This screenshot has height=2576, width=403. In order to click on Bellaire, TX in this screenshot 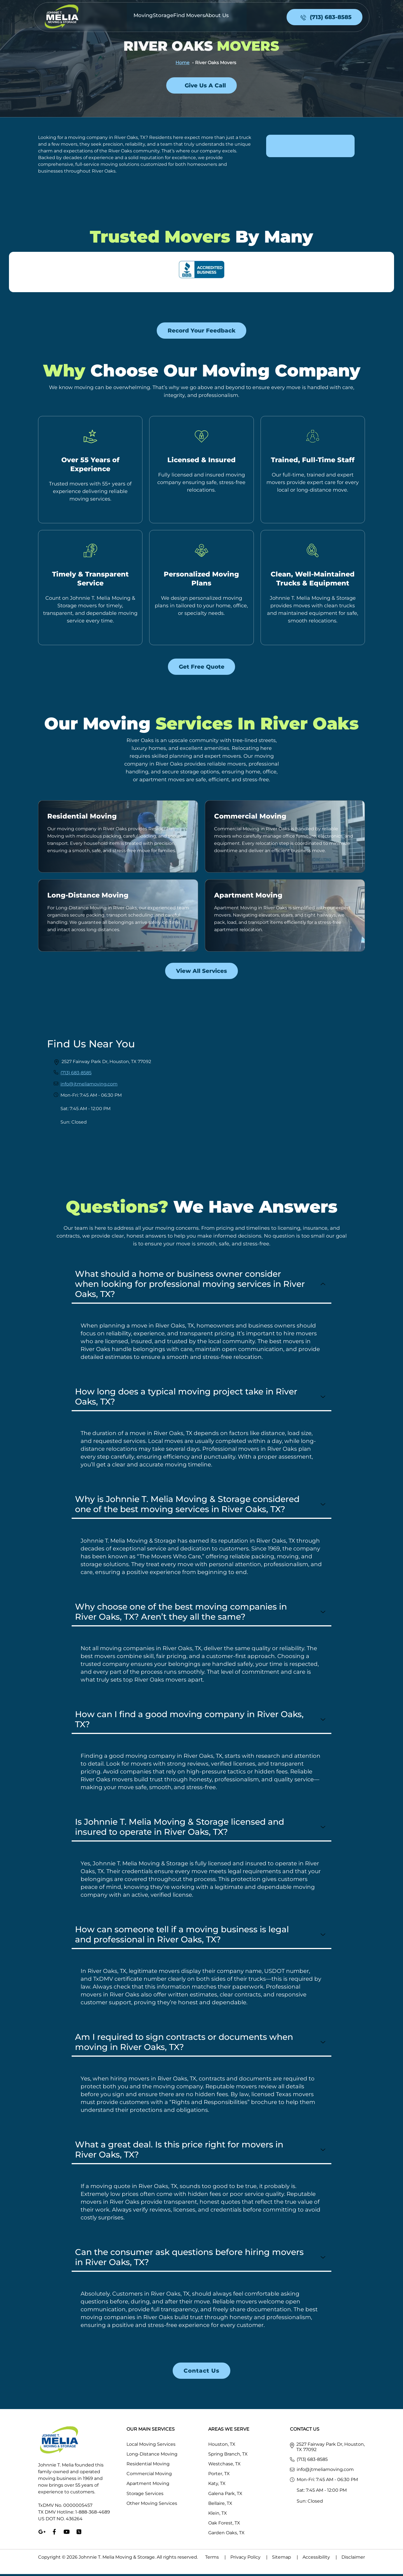, I will do `click(220, 2505)`.